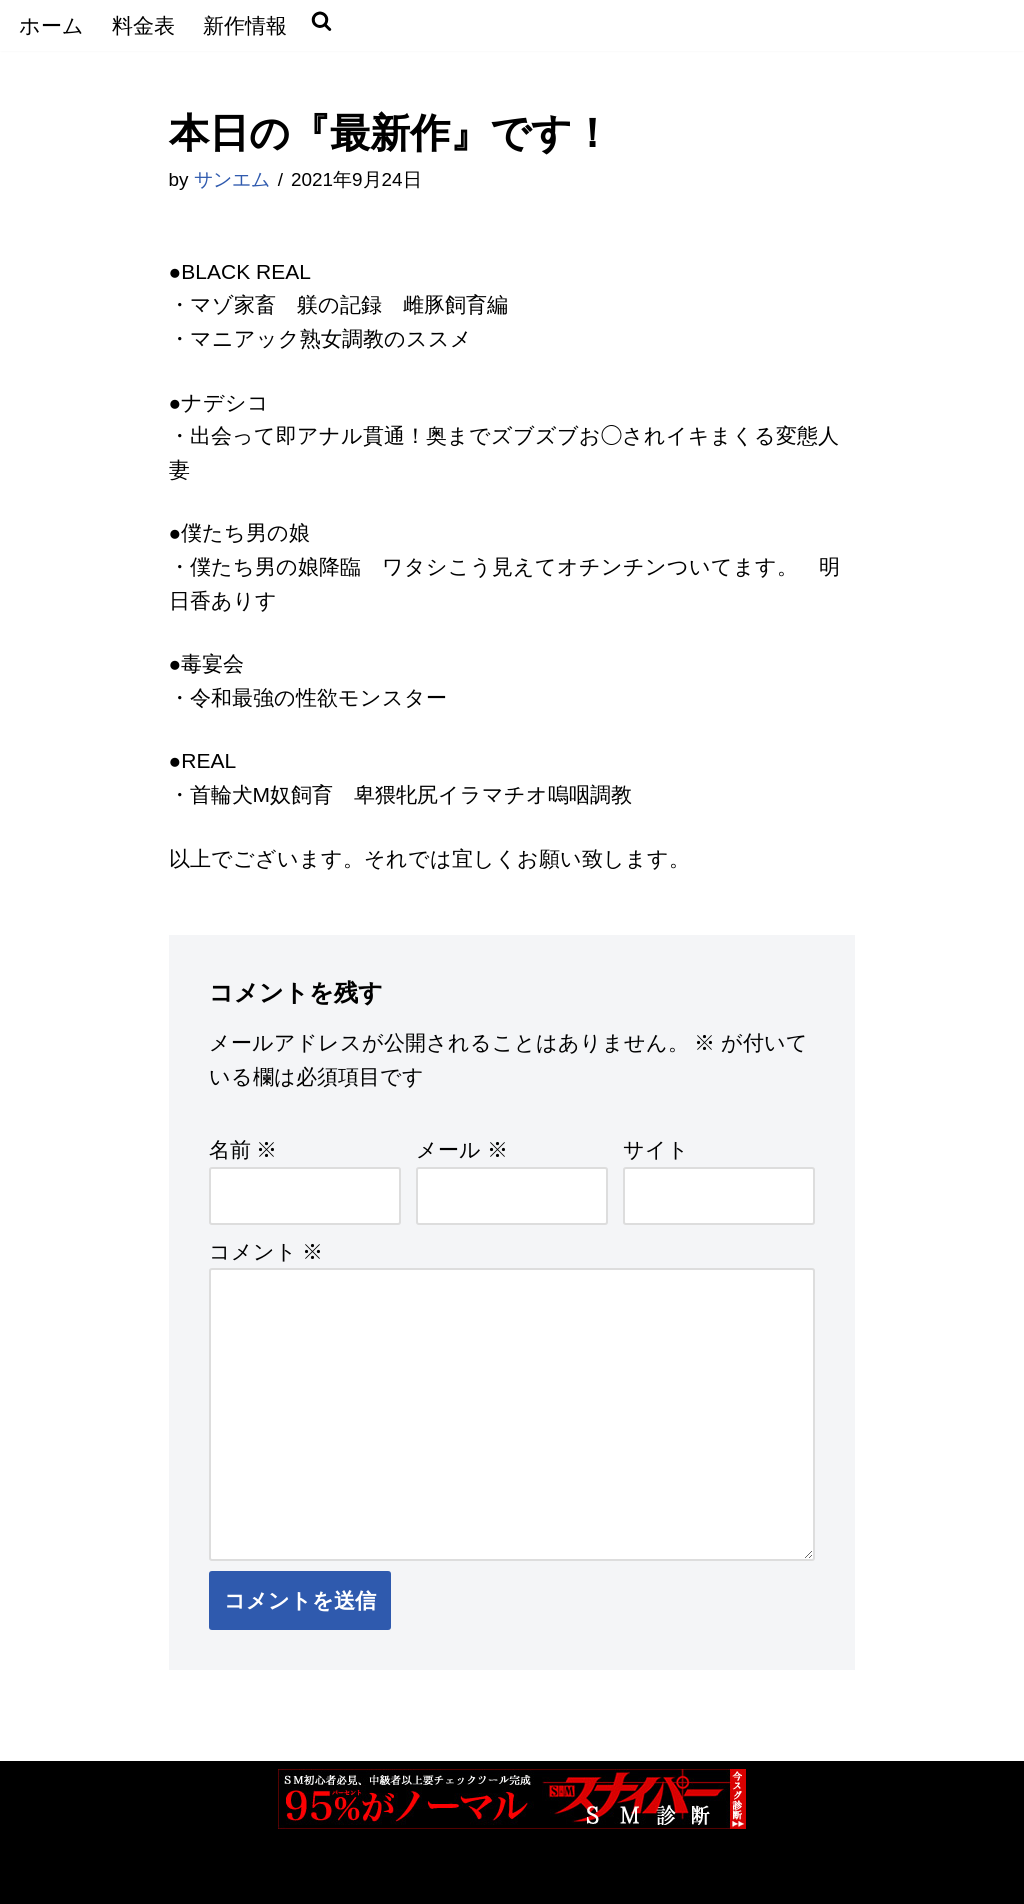  I want to click on WordPress, so click(249, 1874).